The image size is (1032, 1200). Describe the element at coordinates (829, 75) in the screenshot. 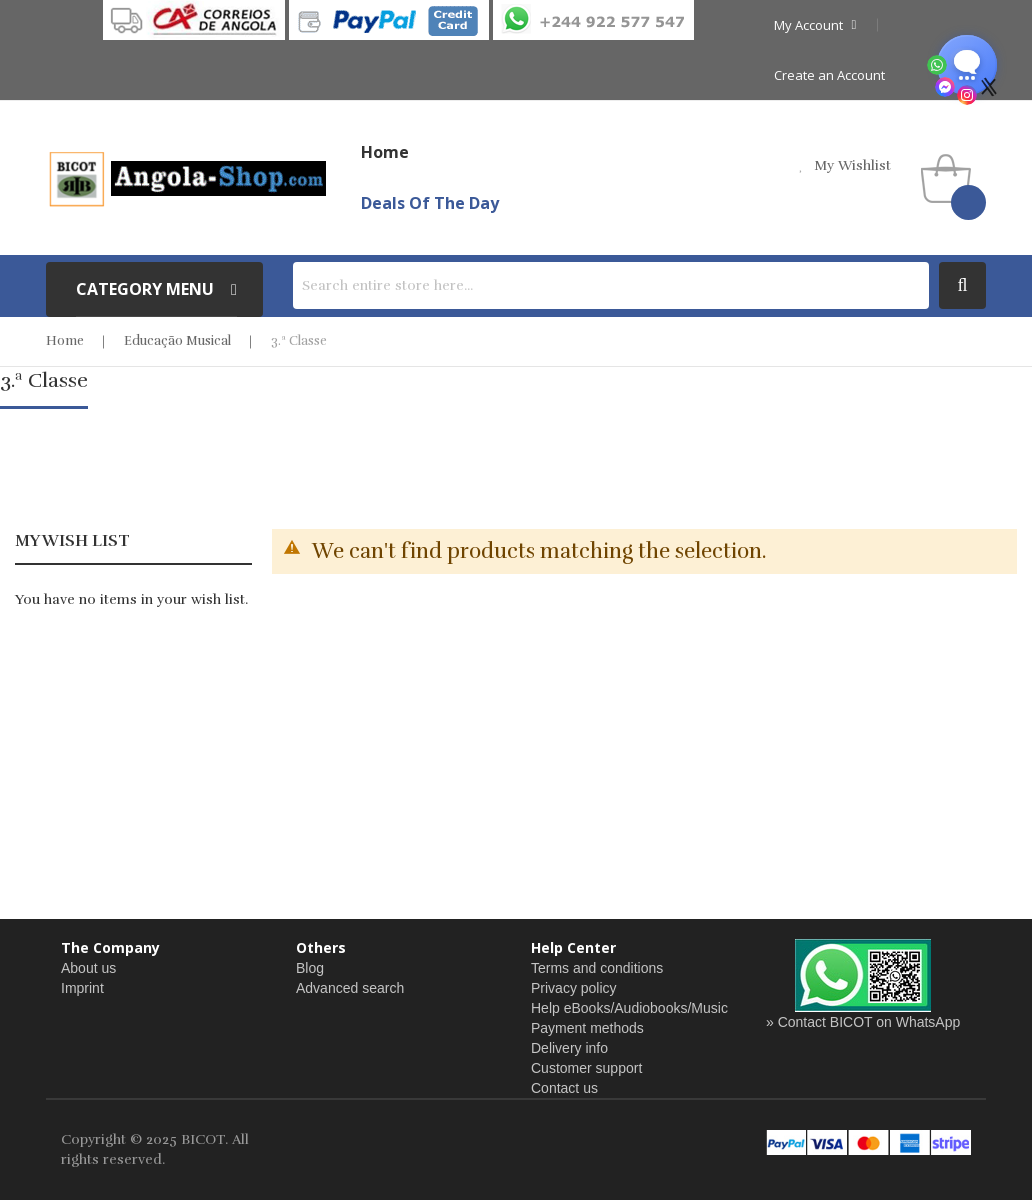

I see `Create an Account` at that location.